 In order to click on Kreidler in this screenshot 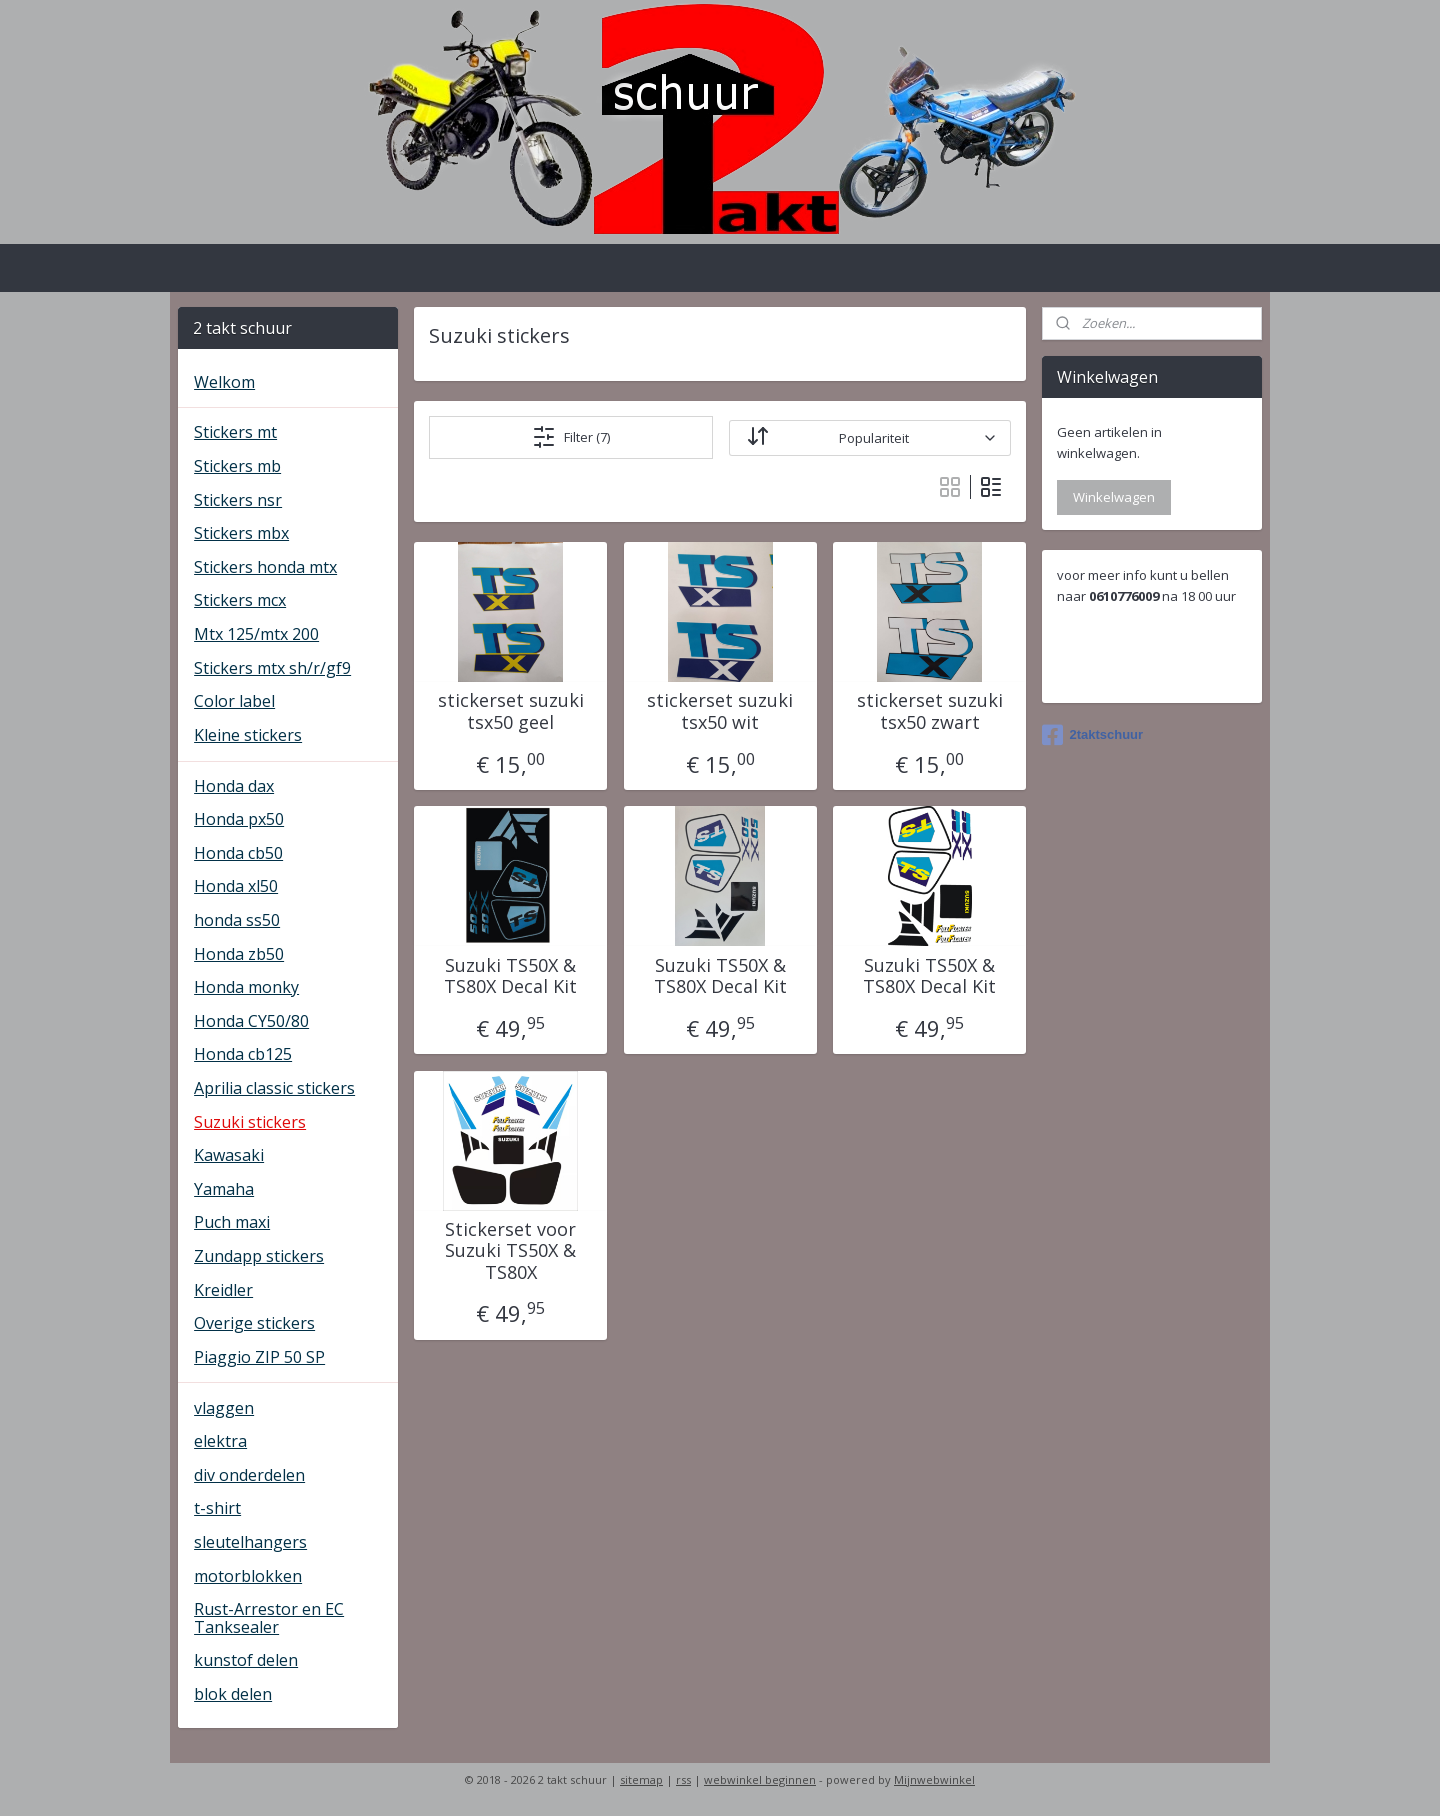, I will do `click(223, 1290)`.